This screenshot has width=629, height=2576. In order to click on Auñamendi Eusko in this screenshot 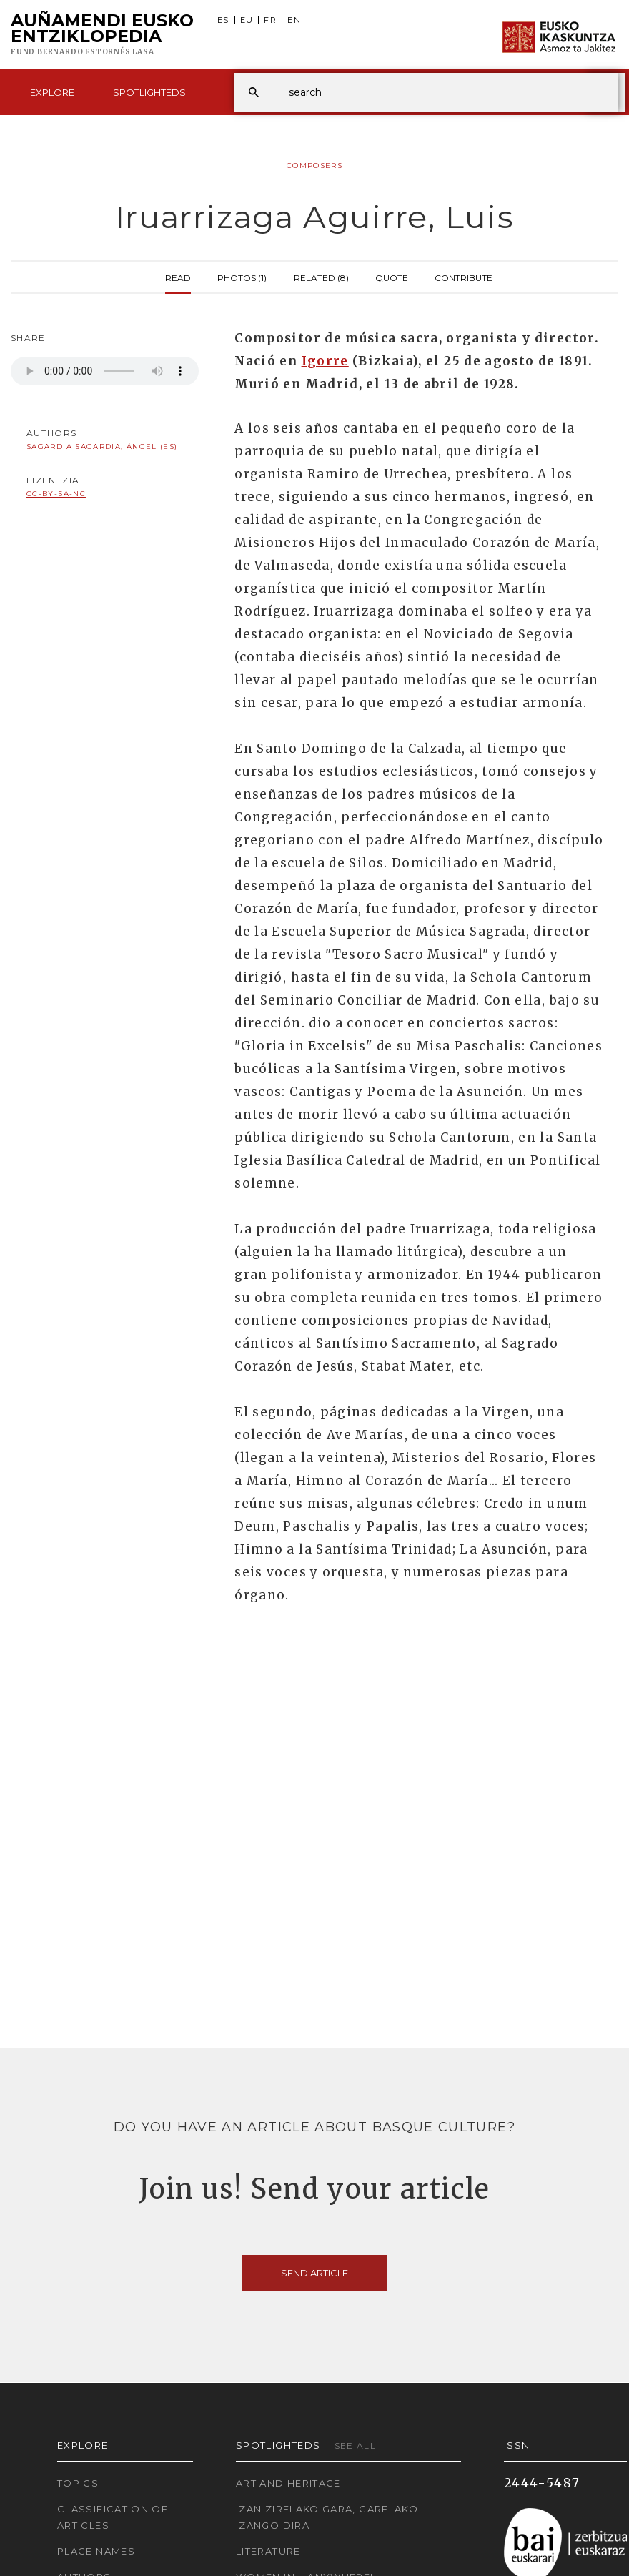, I will do `click(102, 35)`.